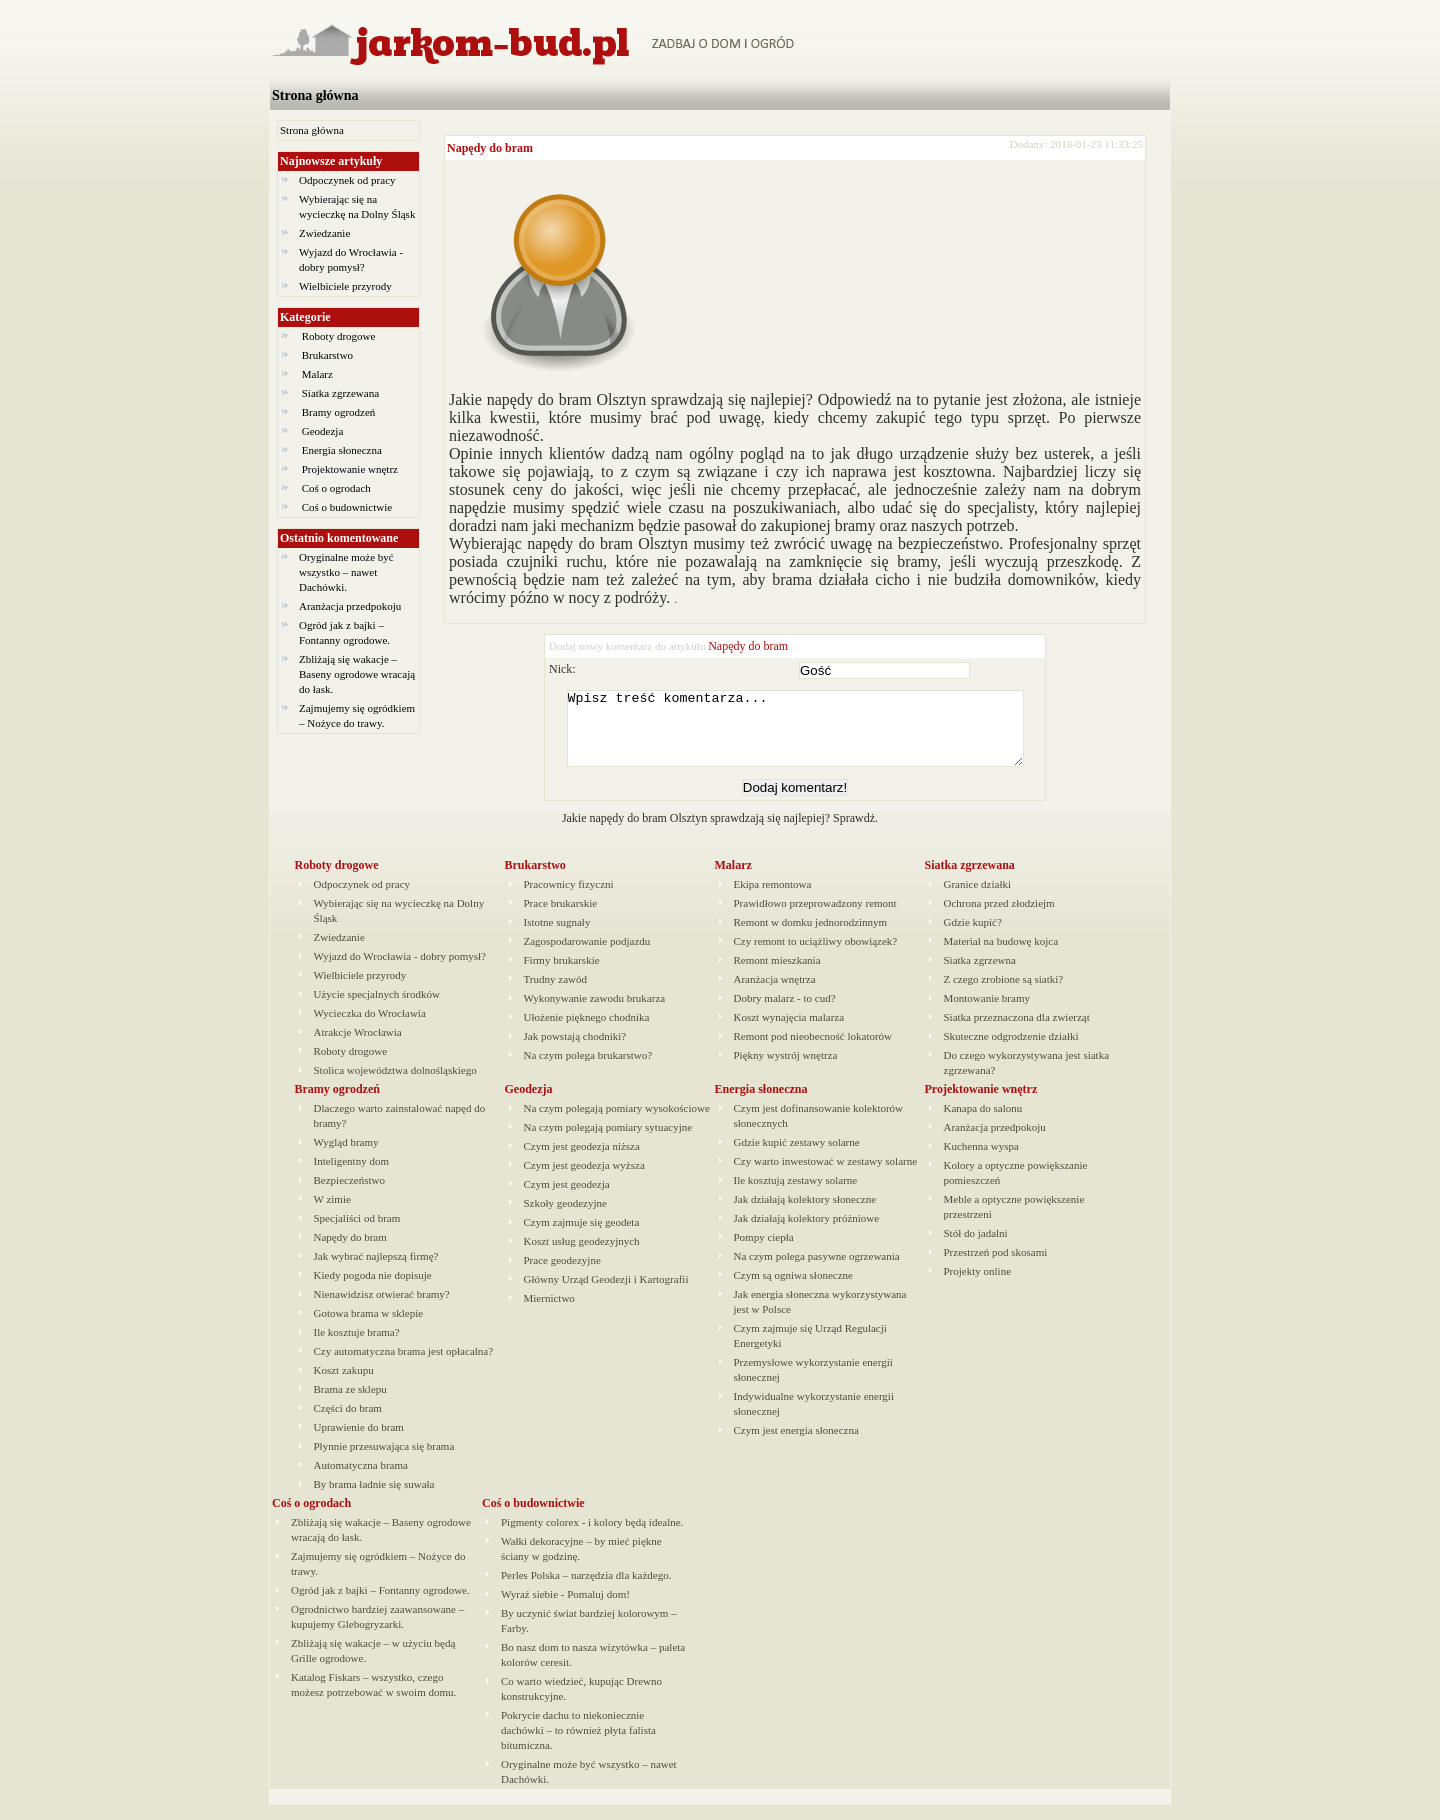 This screenshot has height=1820, width=1440. Describe the element at coordinates (350, 469) in the screenshot. I see `Projektowanie wnętrz` at that location.